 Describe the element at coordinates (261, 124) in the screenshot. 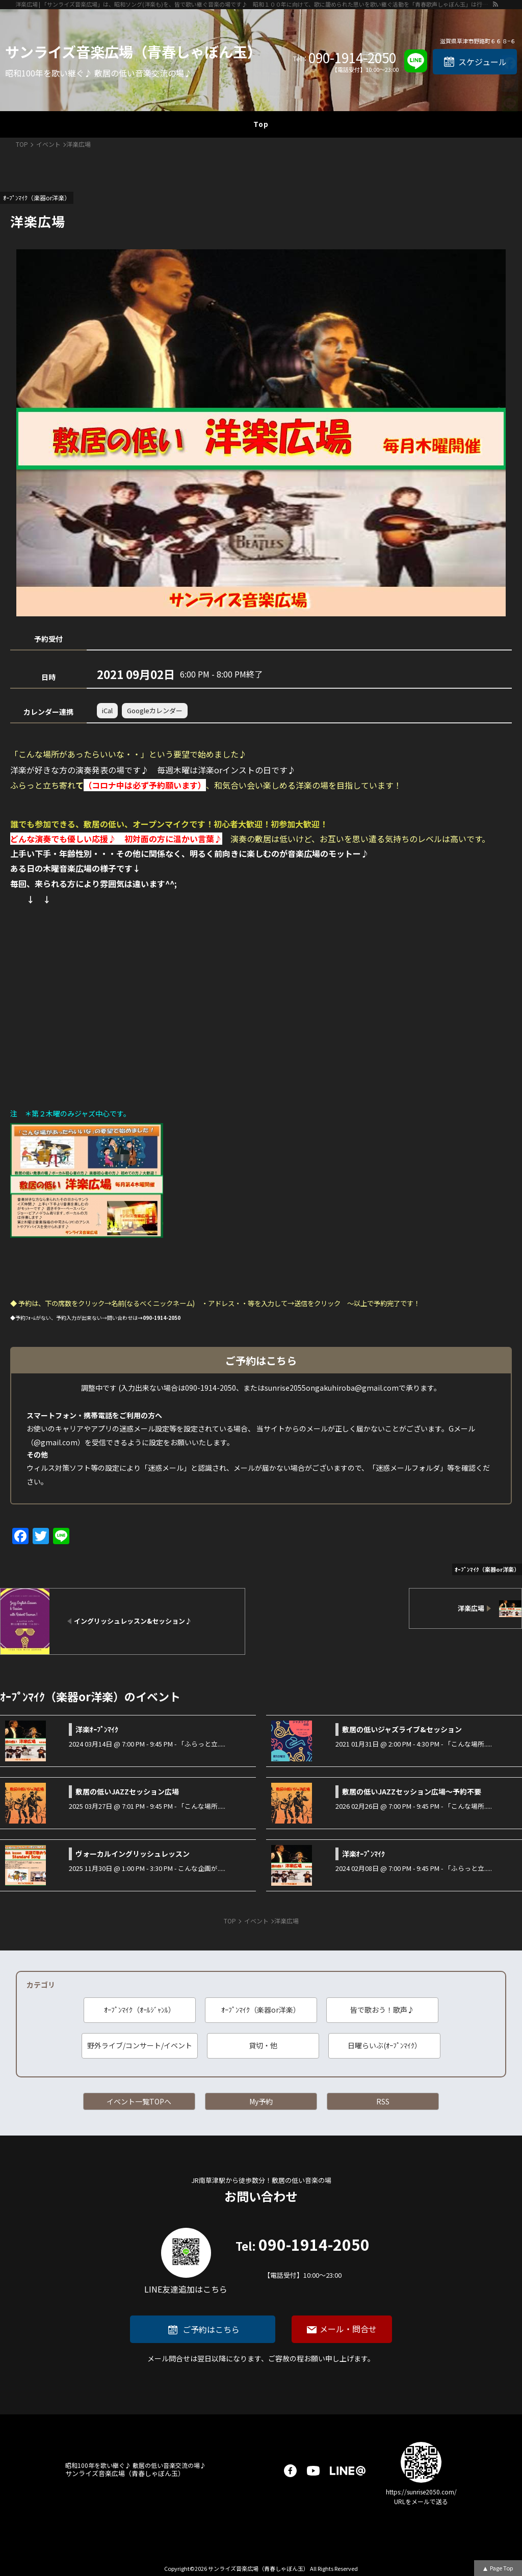

I see `Top` at that location.